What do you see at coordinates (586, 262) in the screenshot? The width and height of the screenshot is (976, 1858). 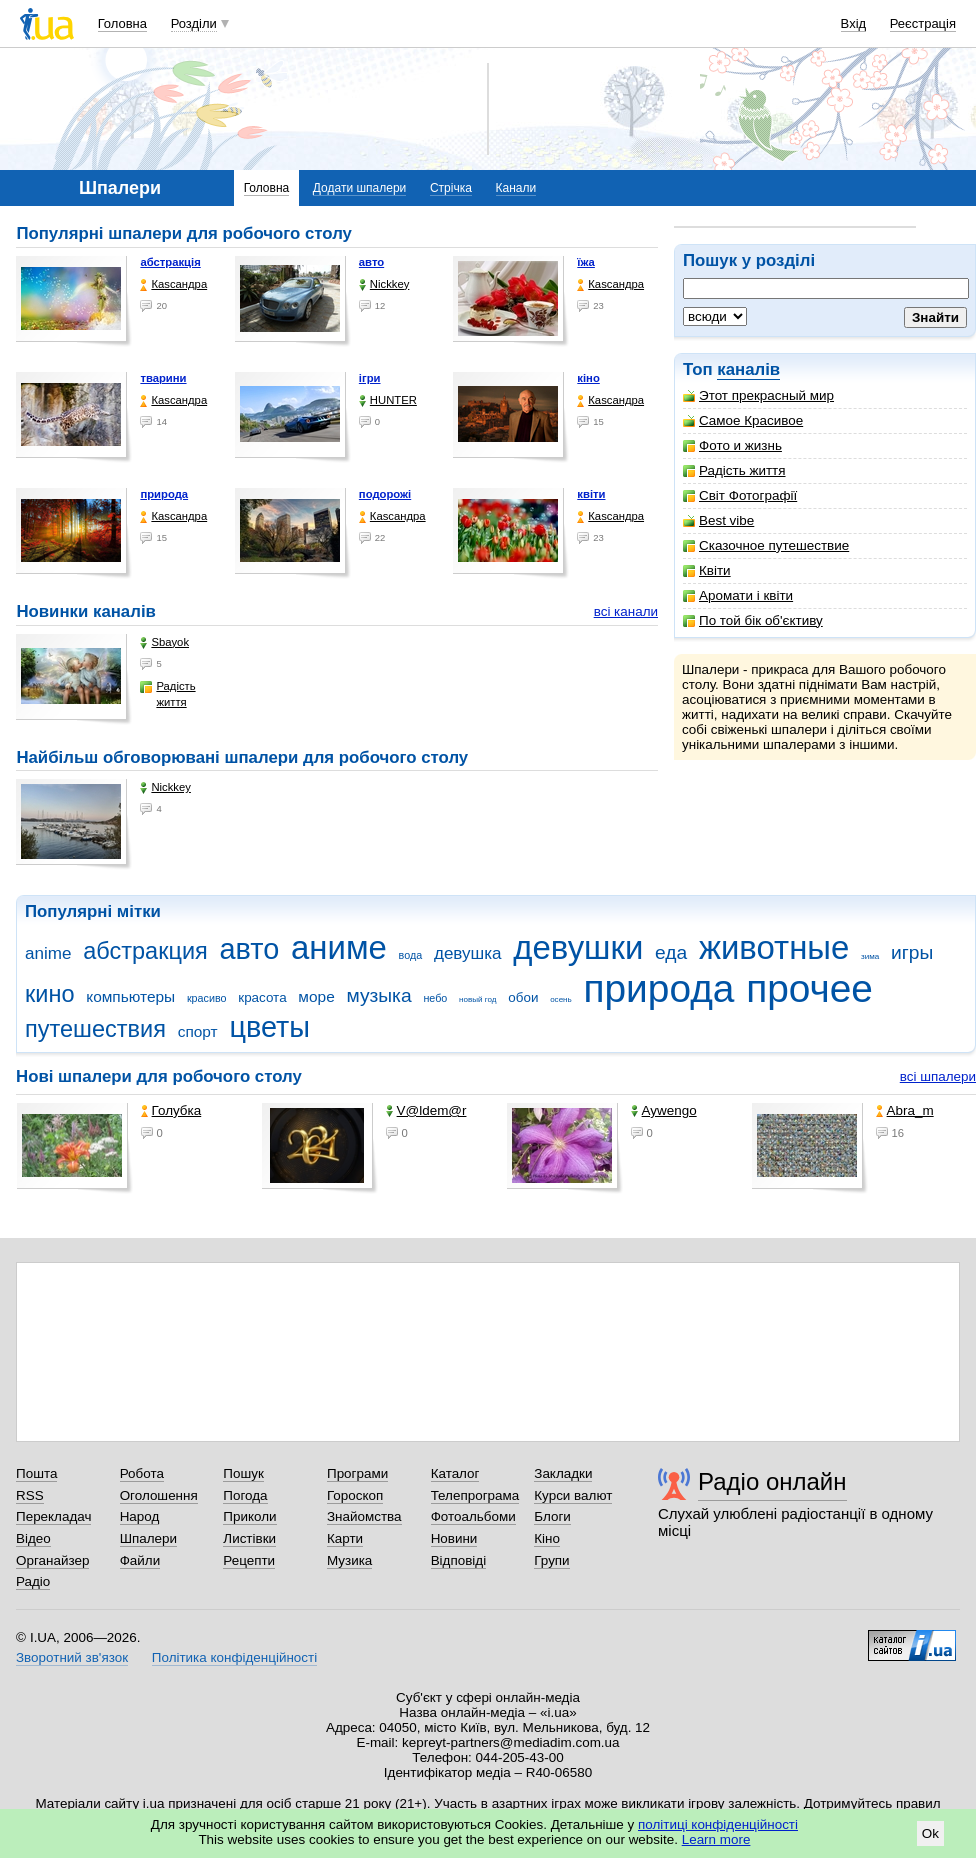 I see `їжа` at bounding box center [586, 262].